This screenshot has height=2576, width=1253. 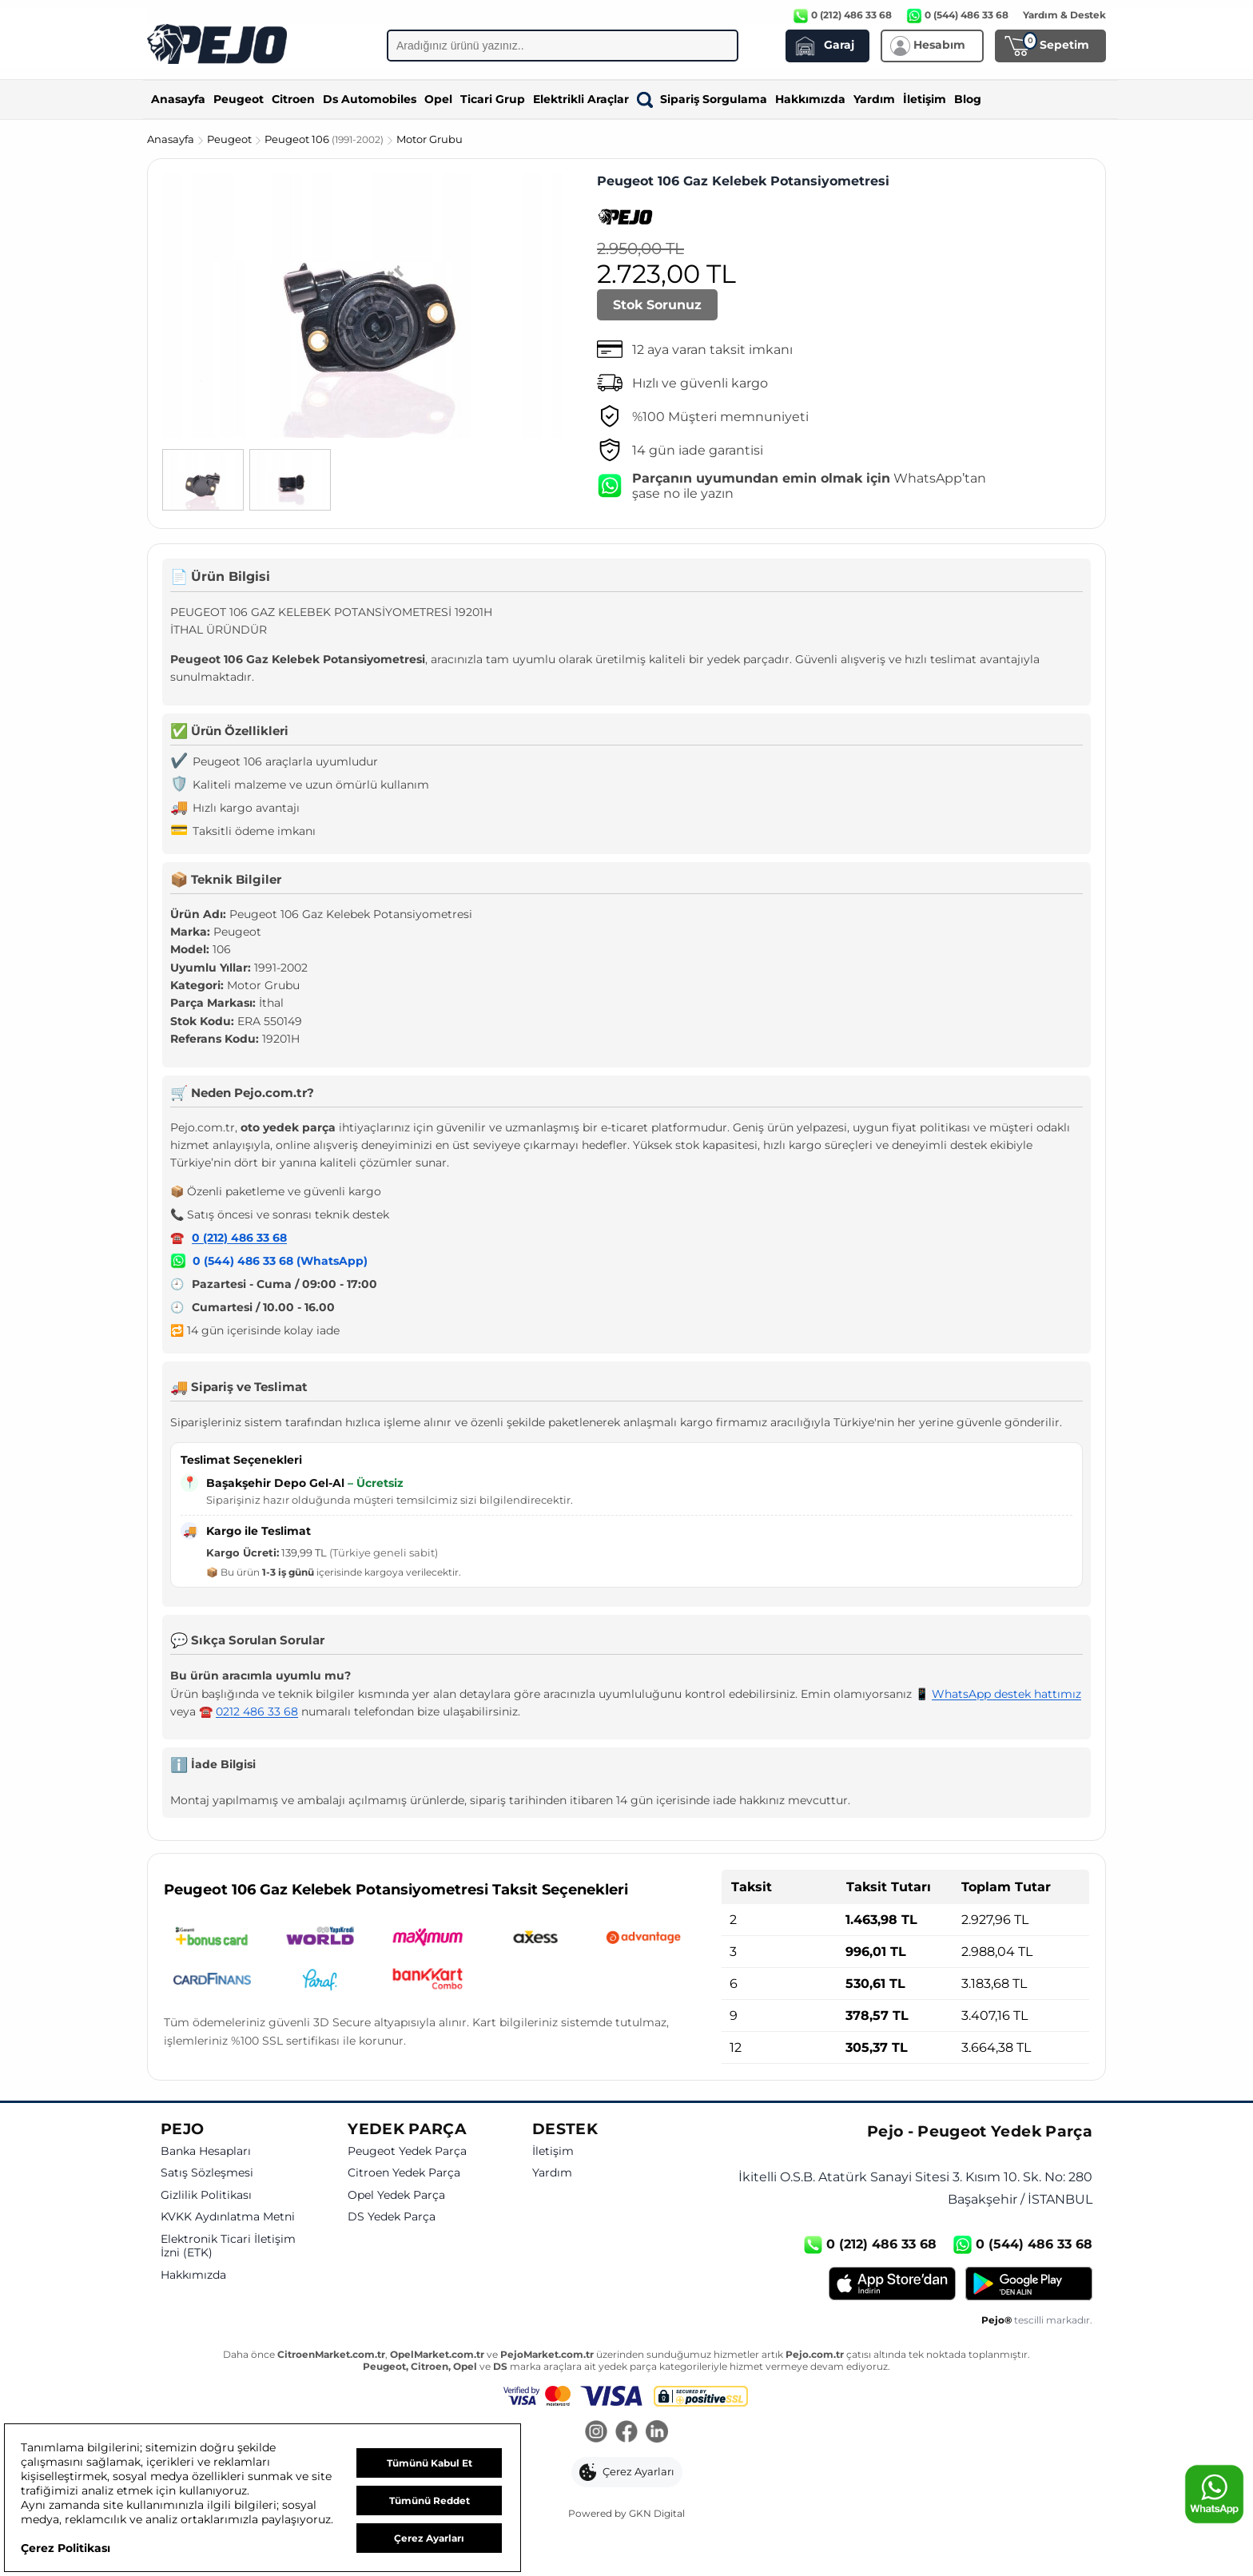 What do you see at coordinates (967, 99) in the screenshot?
I see `Blog` at bounding box center [967, 99].